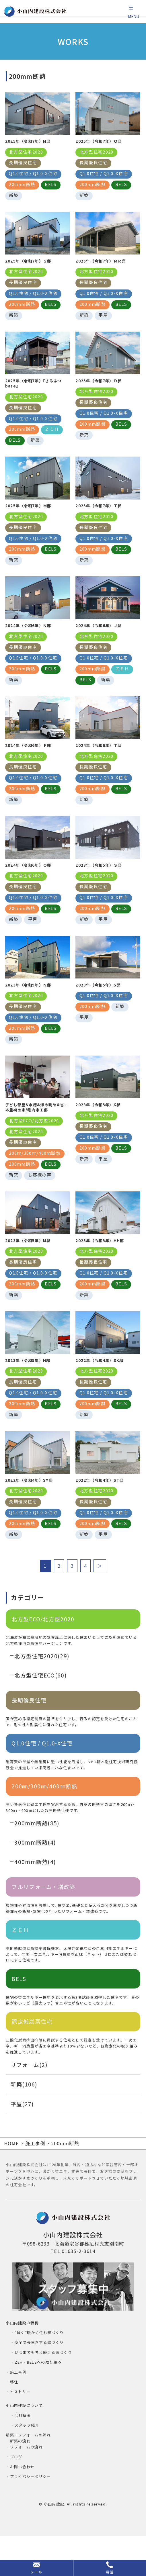 The width and height of the screenshot is (146, 2576). What do you see at coordinates (41, 1777) in the screenshot?
I see `Q1.0住宅 / Q1.0-X住宅` at bounding box center [41, 1777].